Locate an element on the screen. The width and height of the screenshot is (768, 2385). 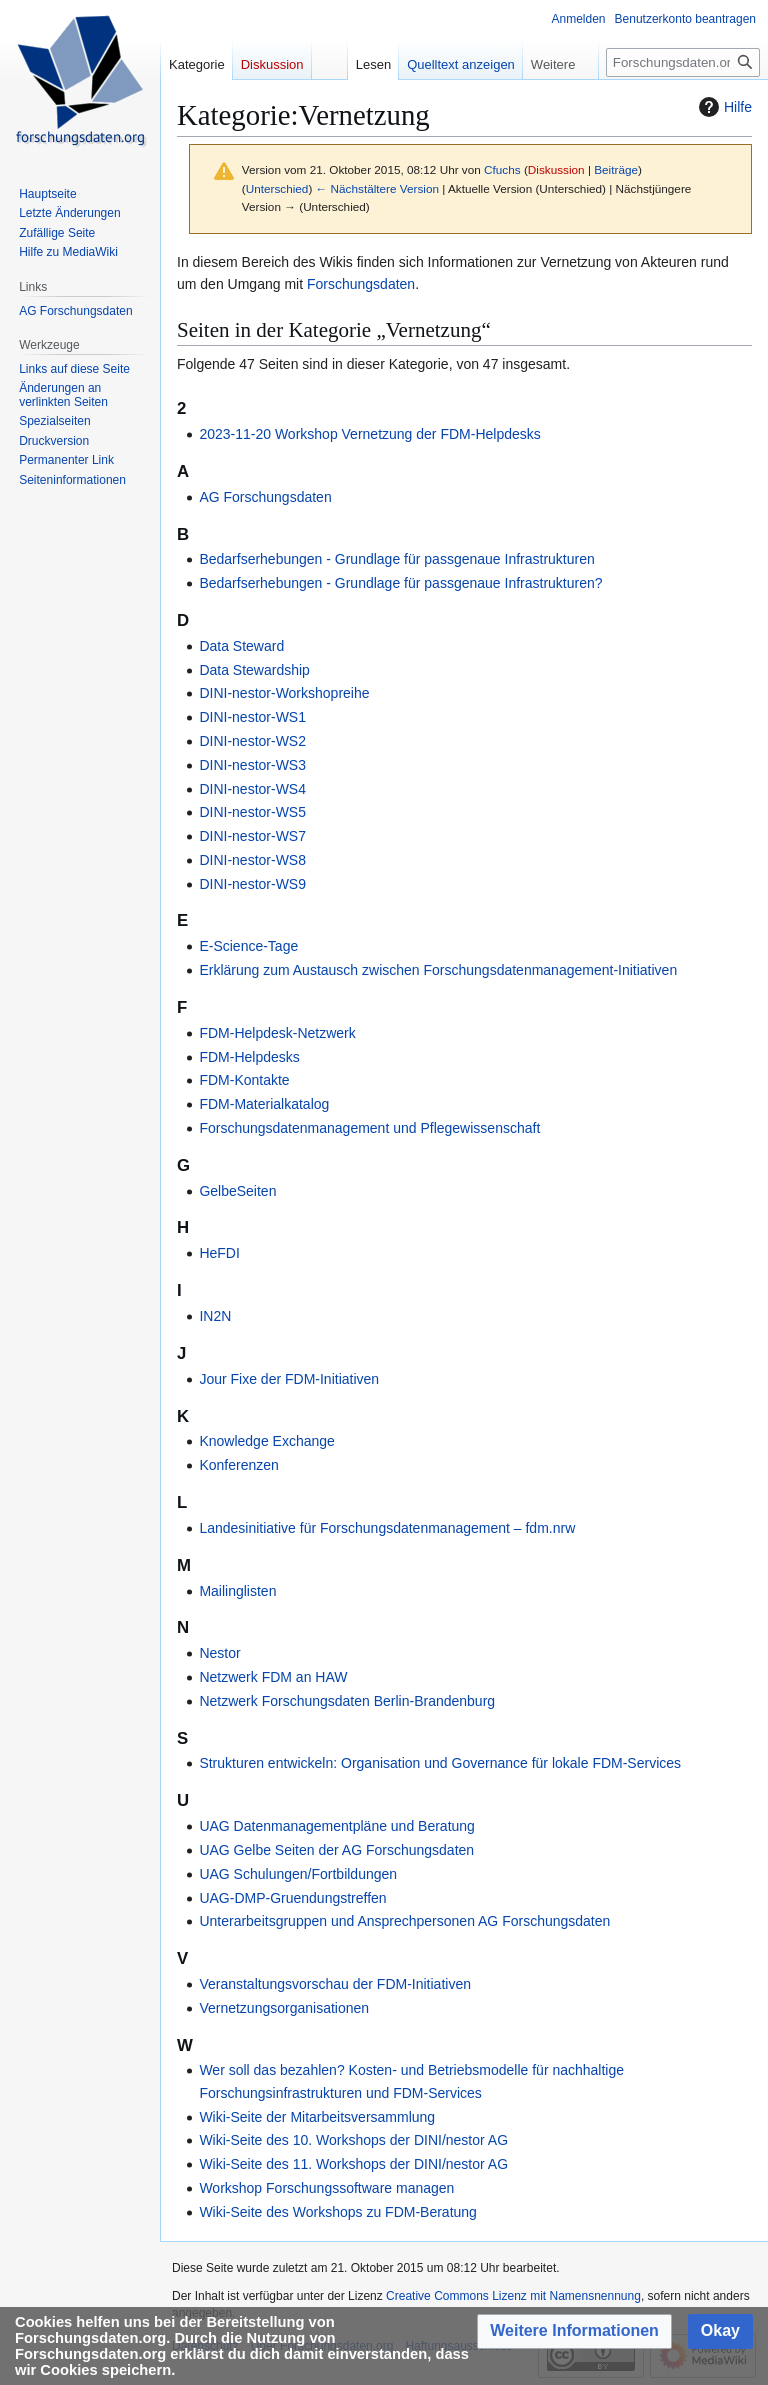
DINI-nestor-Workshopreihe is located at coordinates (284, 693).